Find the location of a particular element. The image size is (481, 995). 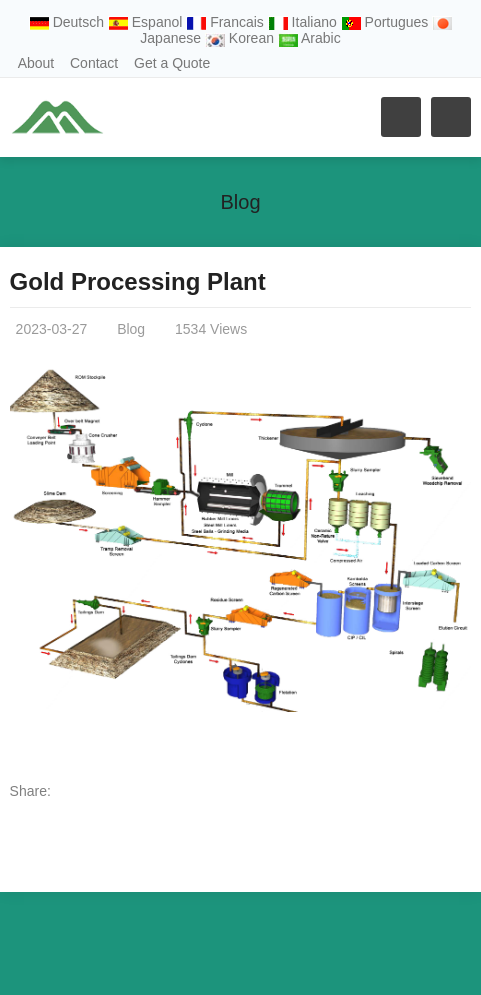

About is located at coordinates (36, 63).